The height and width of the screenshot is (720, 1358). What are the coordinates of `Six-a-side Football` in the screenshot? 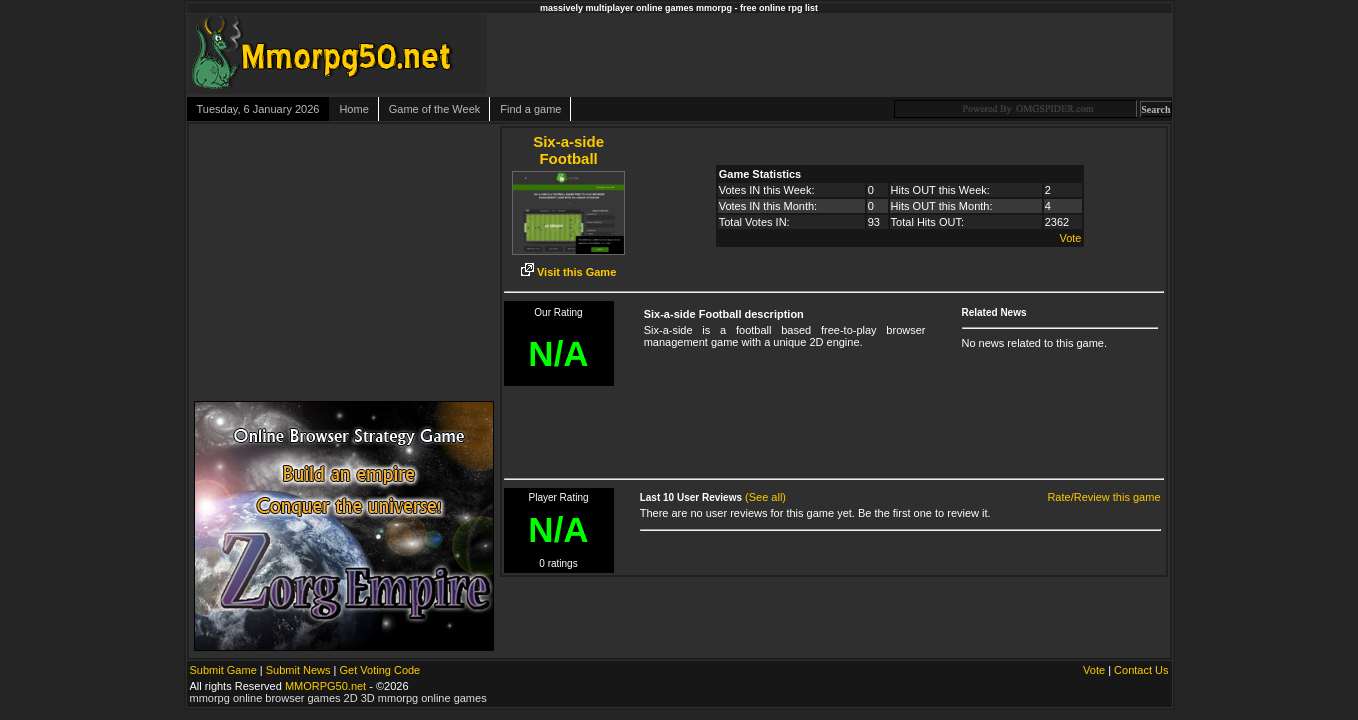 It's located at (568, 150).